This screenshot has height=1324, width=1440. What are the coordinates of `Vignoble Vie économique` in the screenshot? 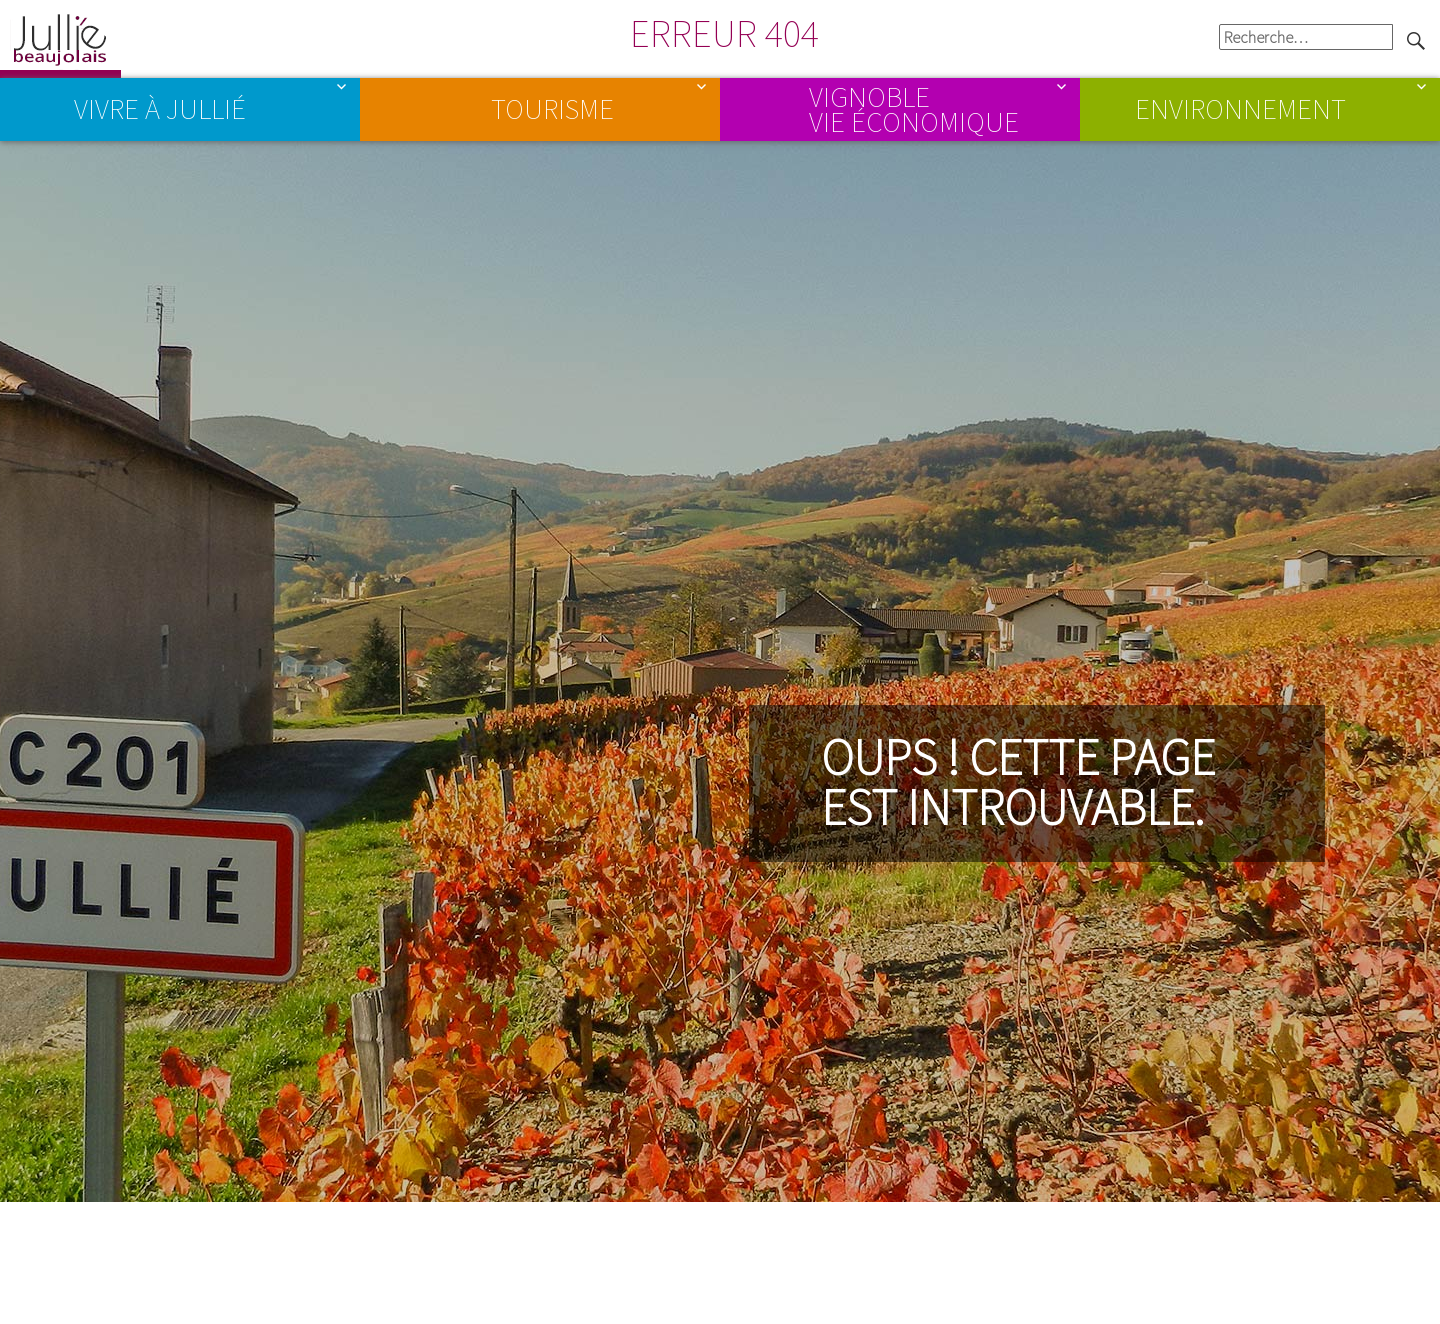 It's located at (914, 108).